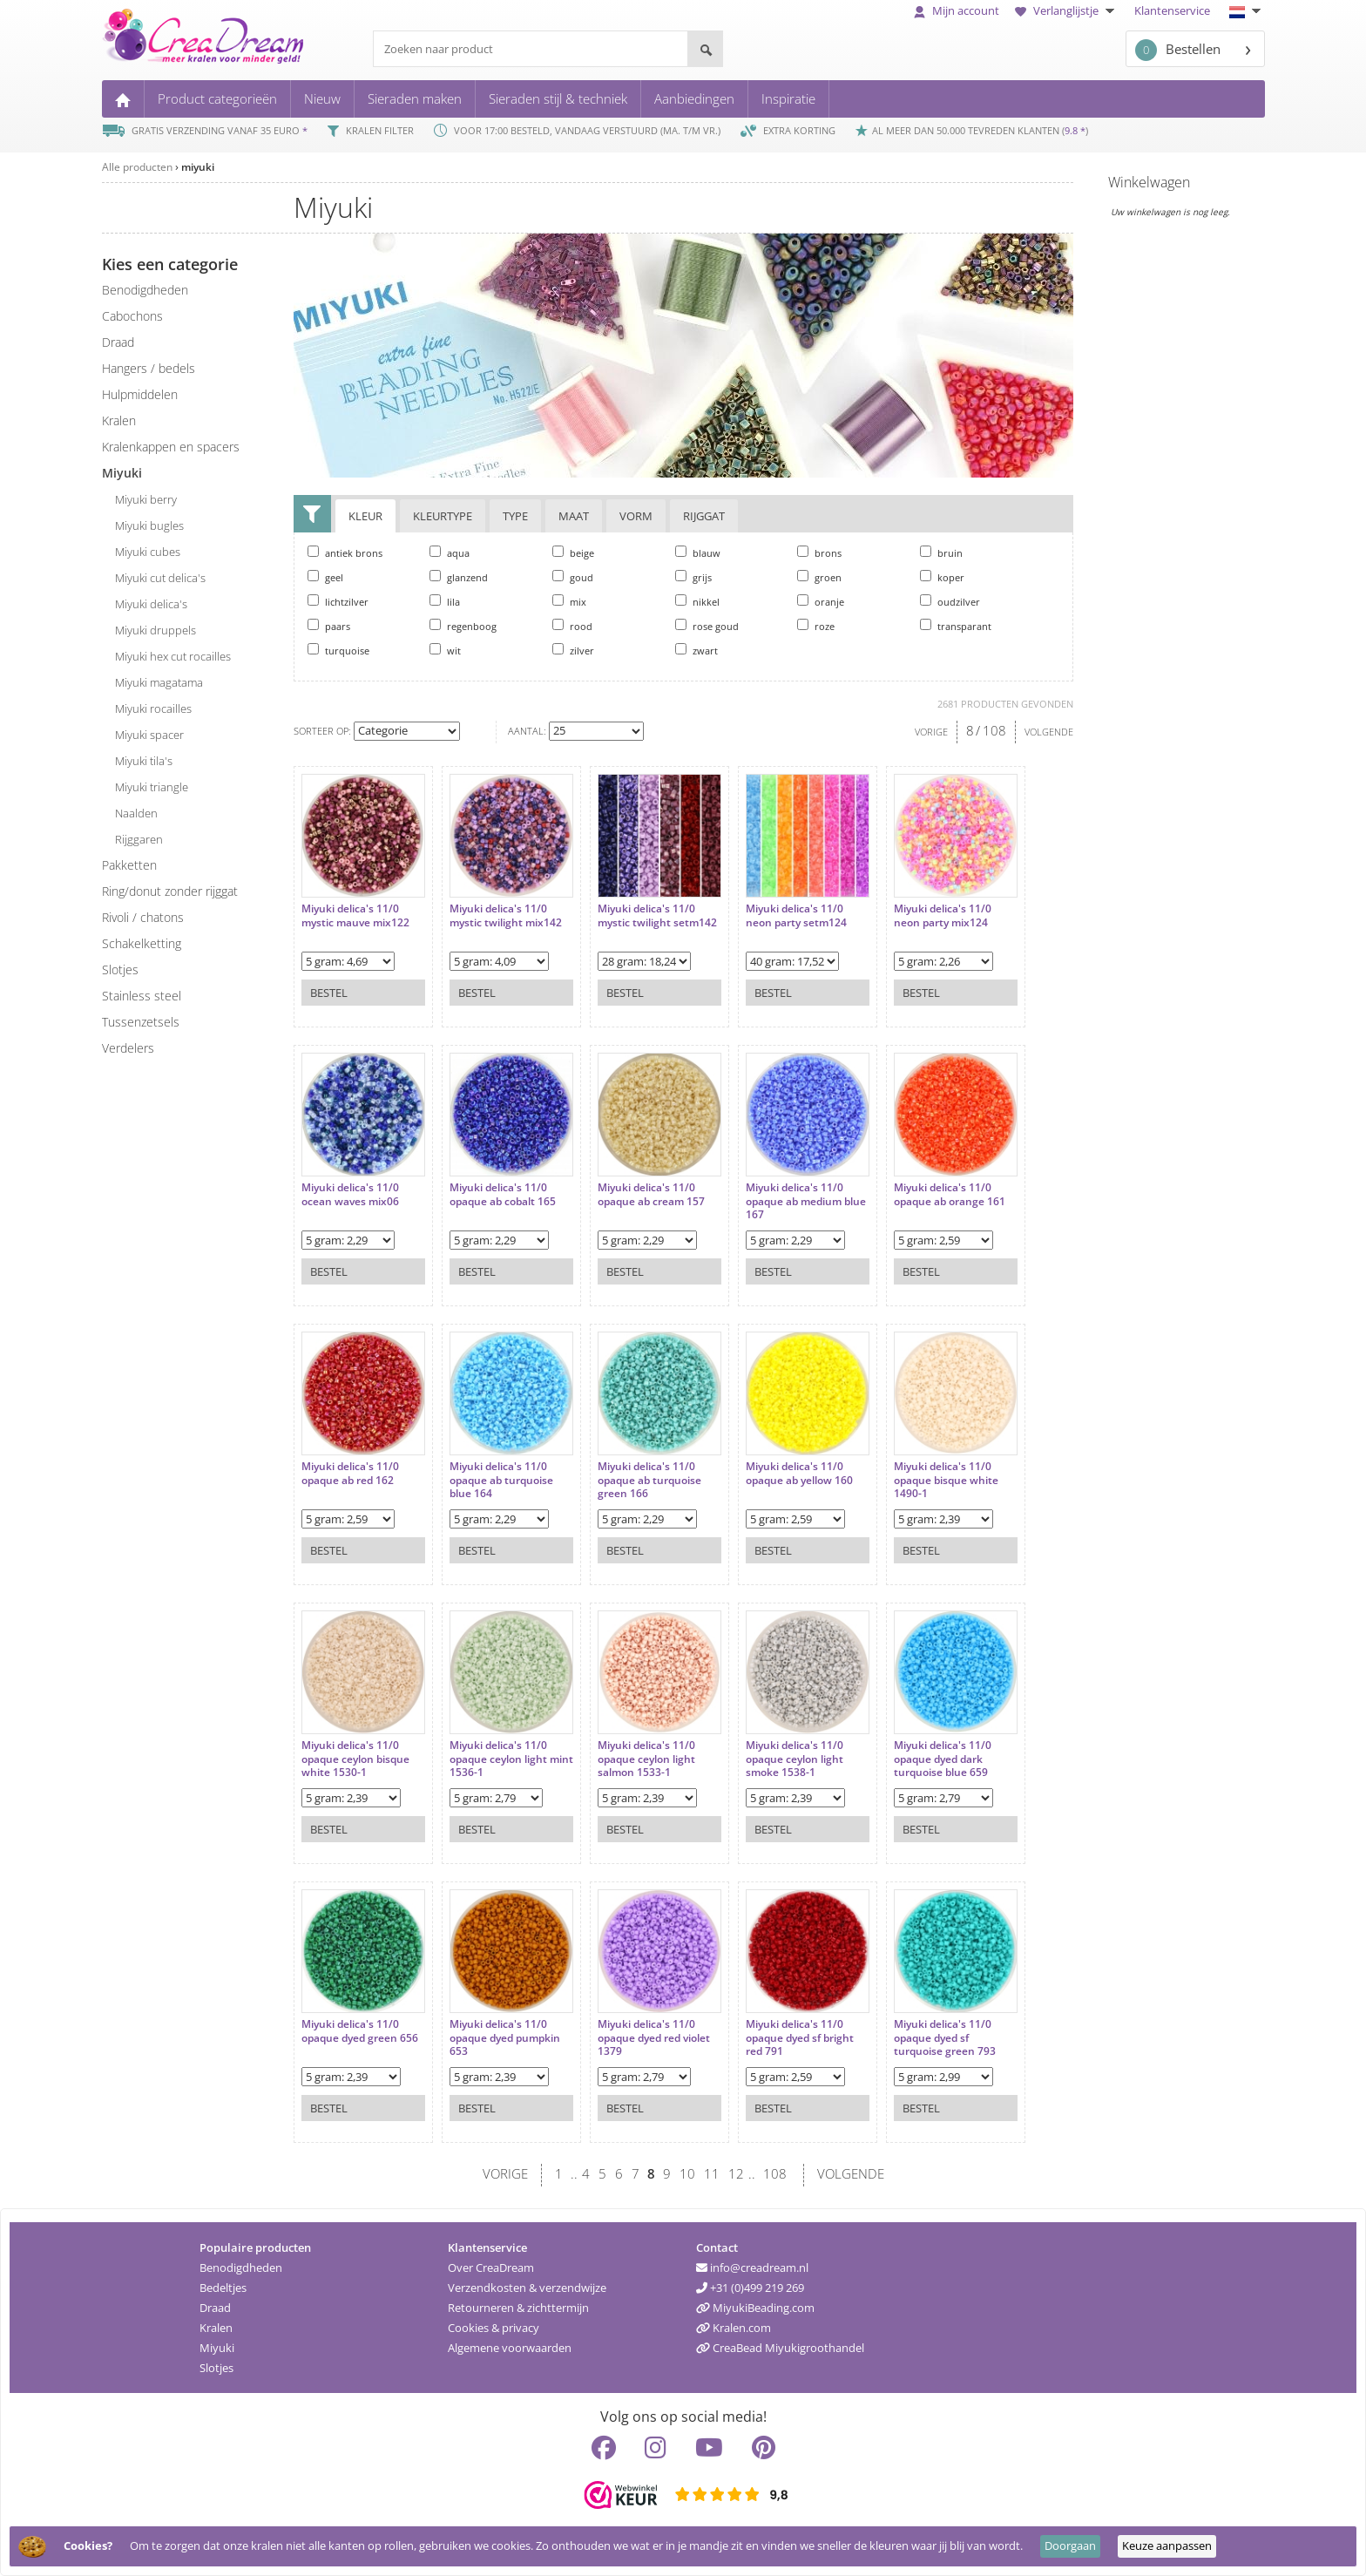 This screenshot has height=2576, width=1366. What do you see at coordinates (148, 368) in the screenshot?
I see `hangers / bedels` at bounding box center [148, 368].